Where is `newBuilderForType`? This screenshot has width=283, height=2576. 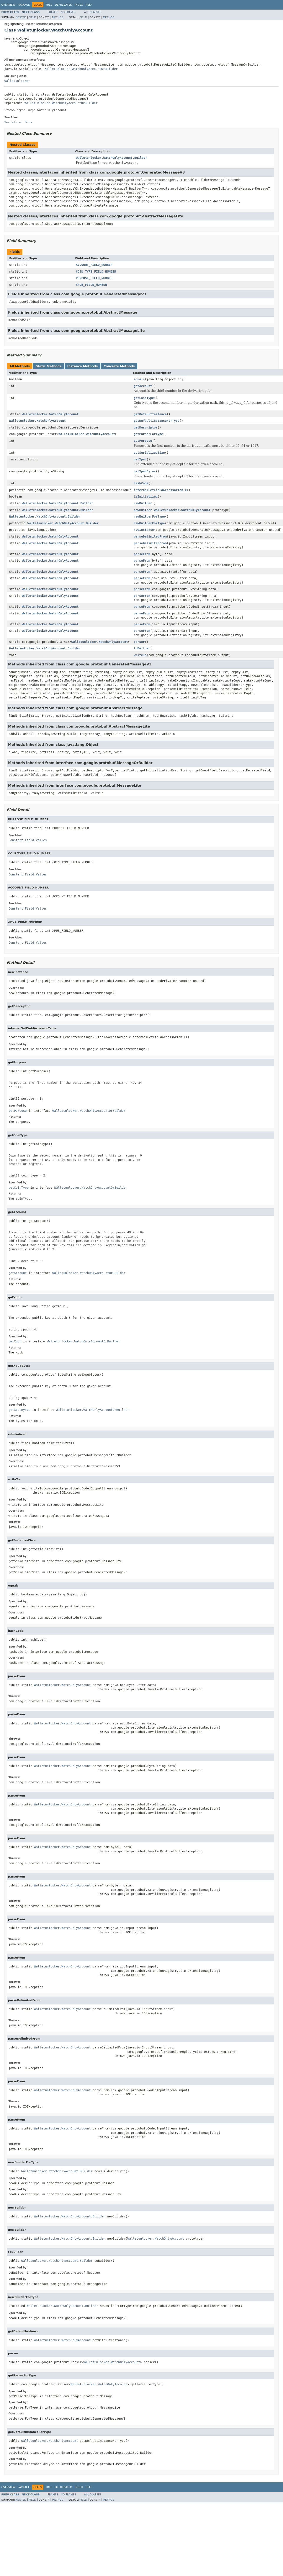
newBuilderForType is located at coordinates (149, 516).